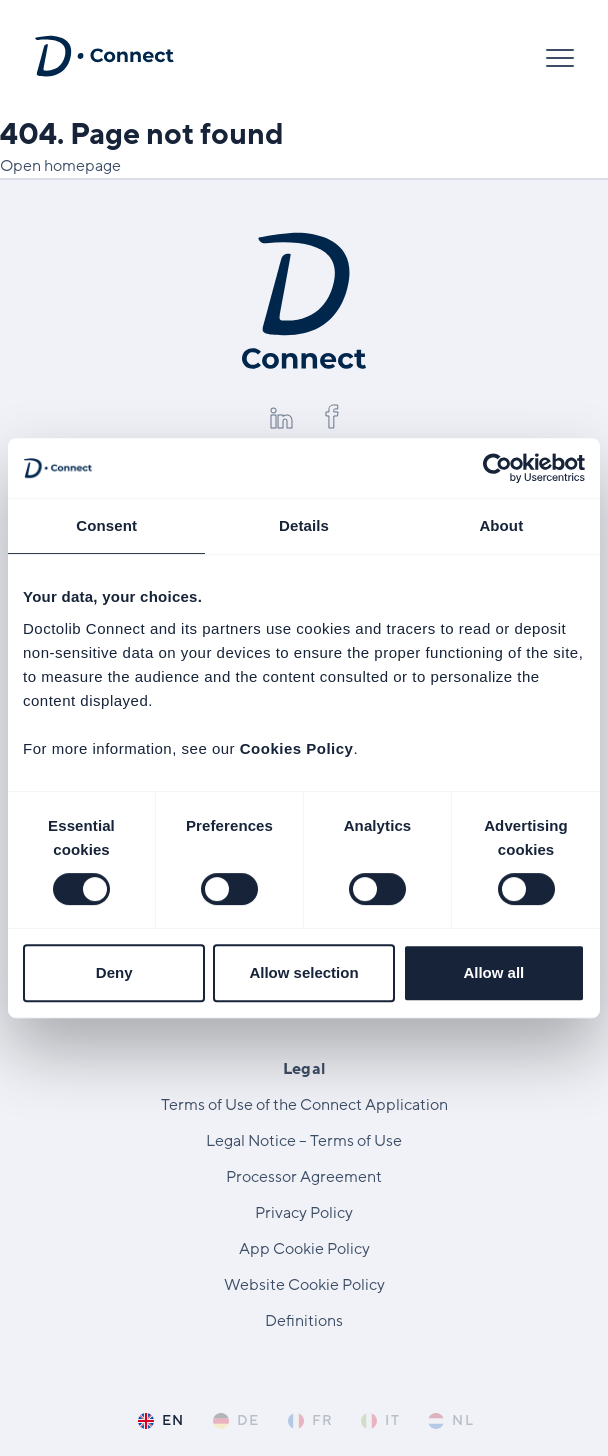 The height and width of the screenshot is (1456, 608). I want to click on Consent [tab], so click(106, 525).